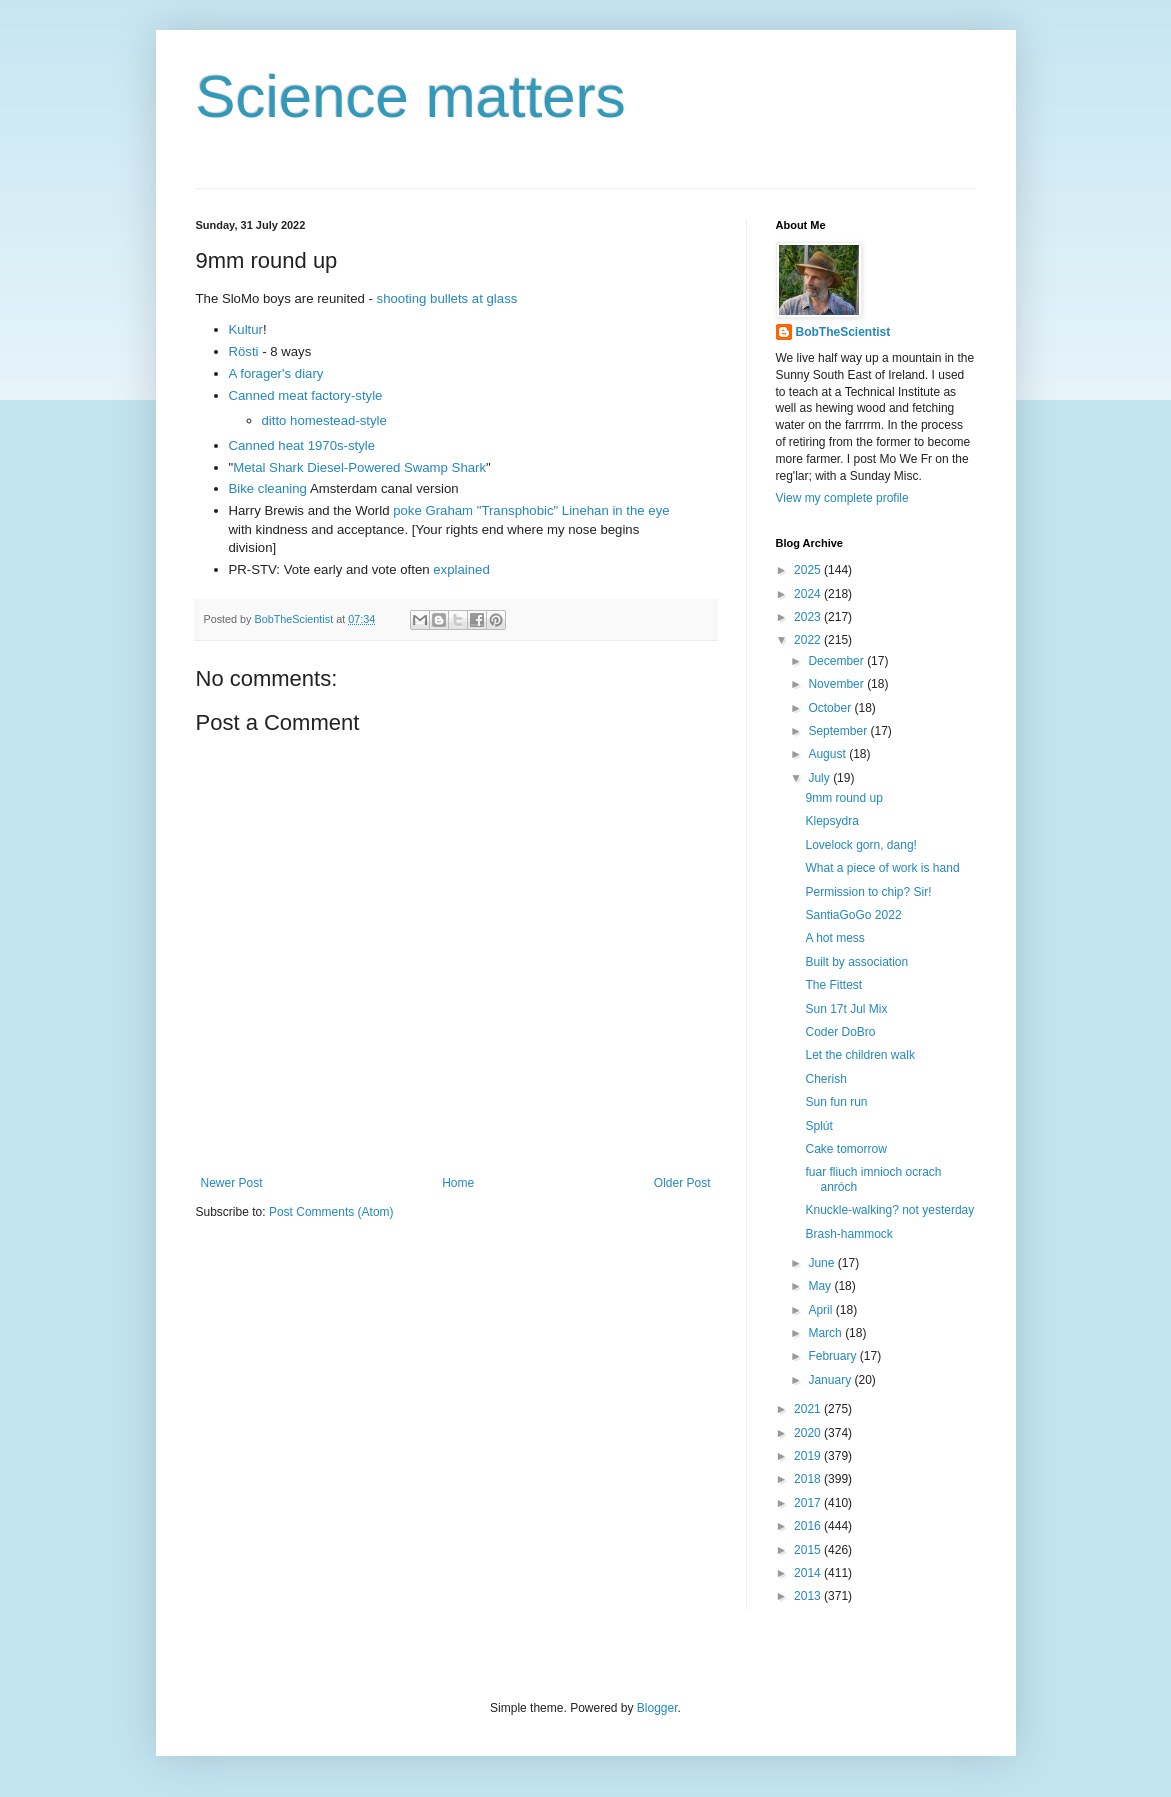 The image size is (1171, 1797). I want to click on Home, so click(458, 1183).